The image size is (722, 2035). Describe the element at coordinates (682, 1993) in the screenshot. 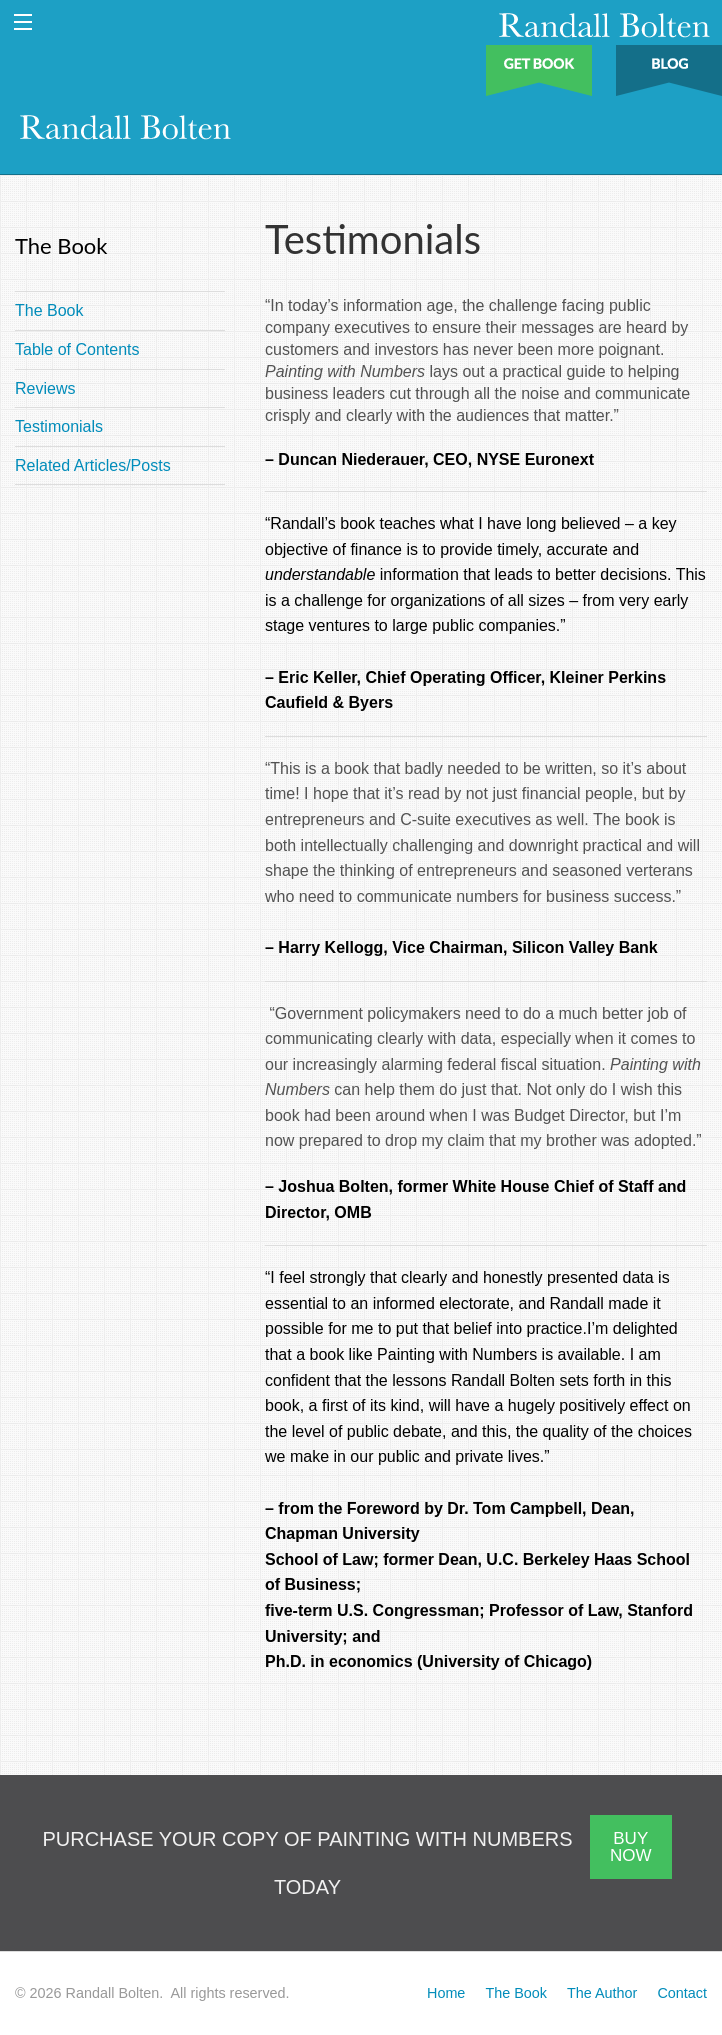

I see `Contact` at that location.